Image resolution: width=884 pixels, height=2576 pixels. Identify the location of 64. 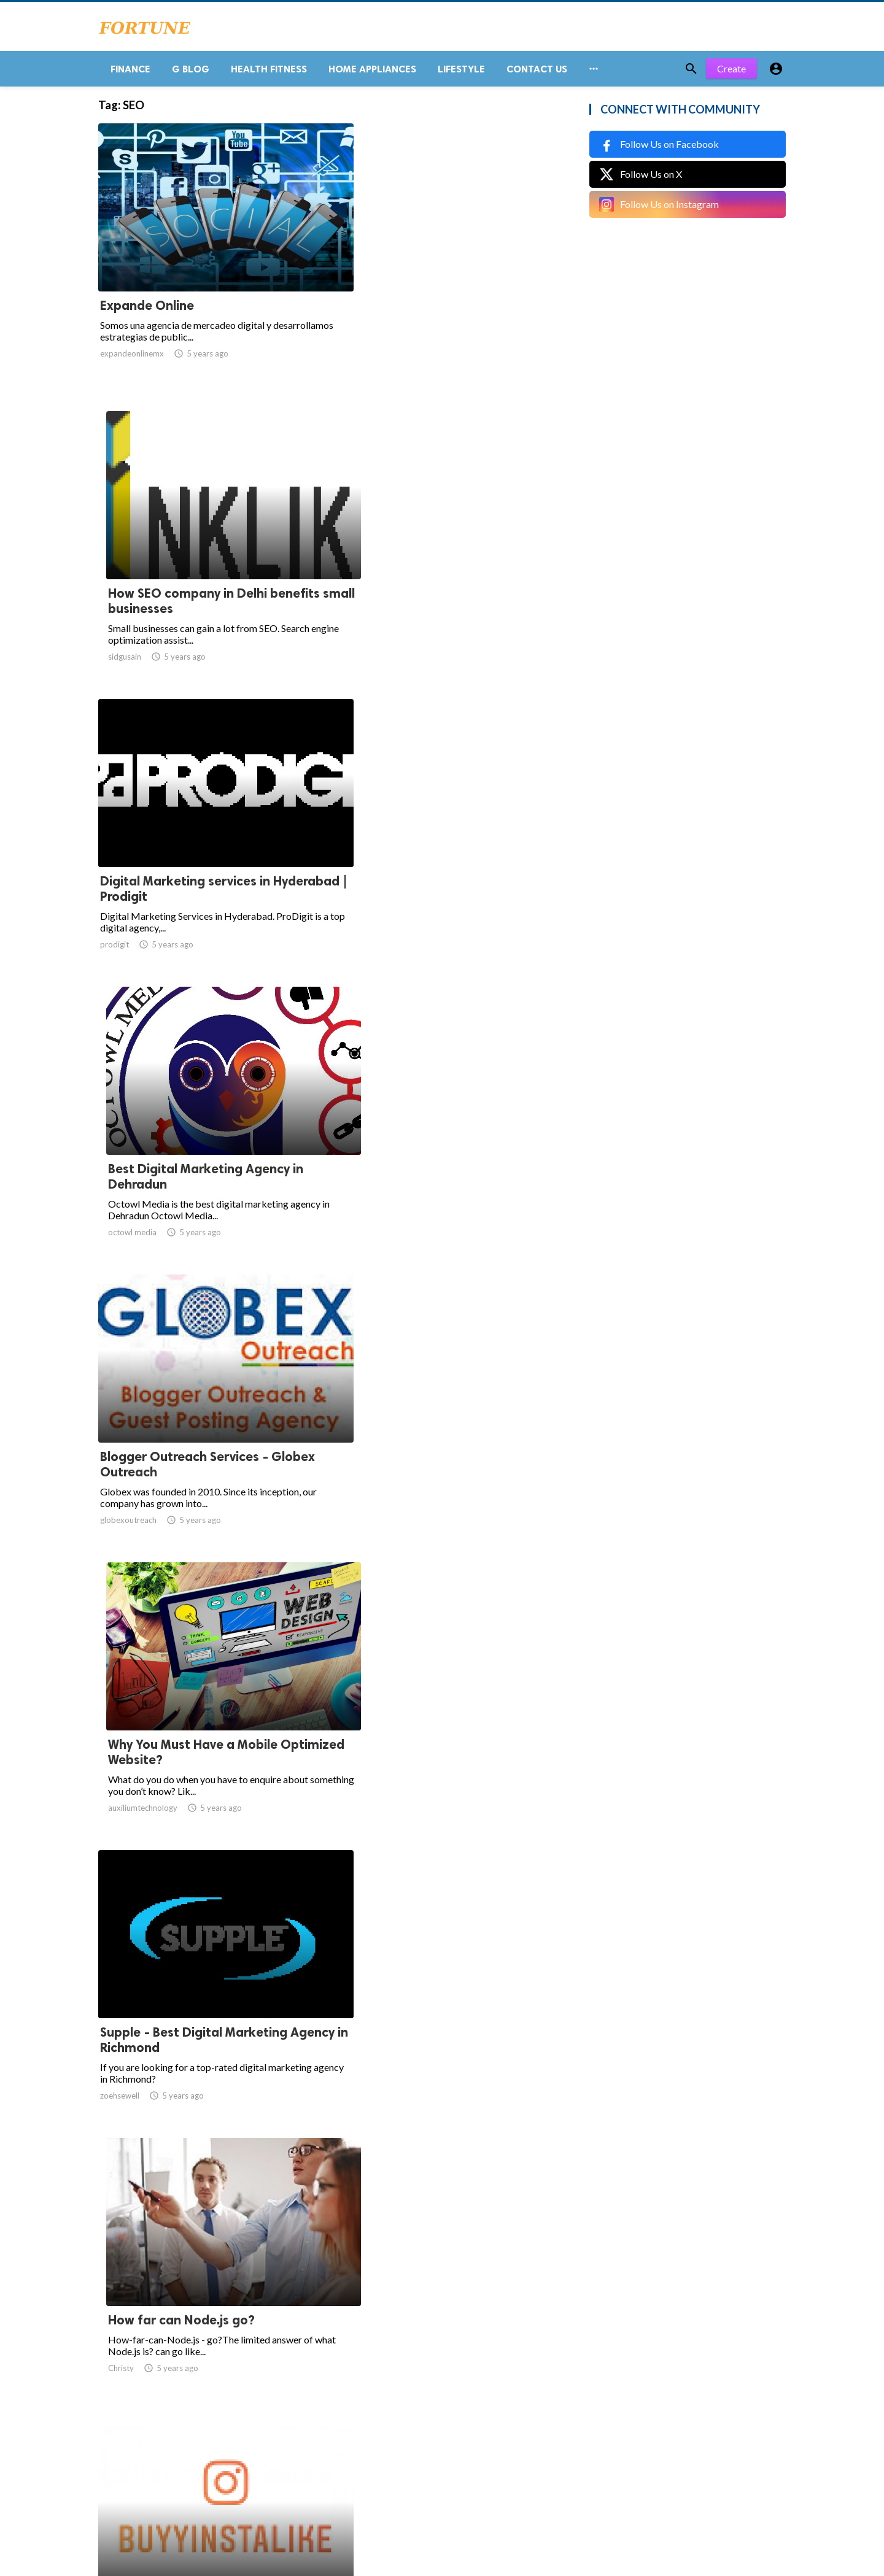
(354, 2455).